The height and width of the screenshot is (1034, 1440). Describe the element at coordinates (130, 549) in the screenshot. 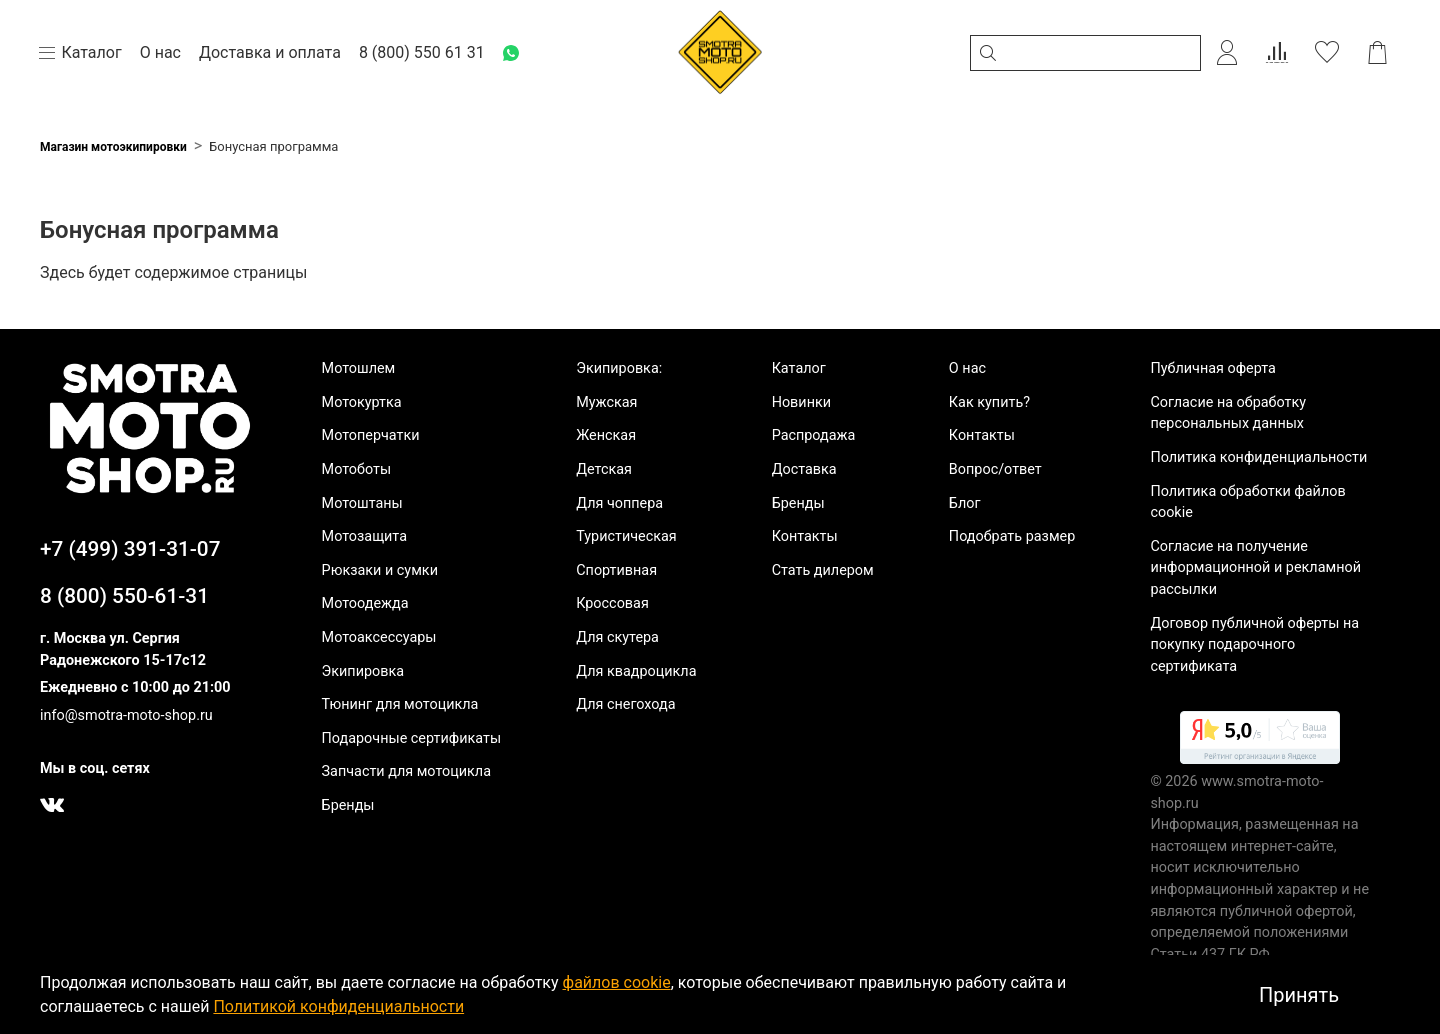

I see `+7 (499) 391-31-07` at that location.